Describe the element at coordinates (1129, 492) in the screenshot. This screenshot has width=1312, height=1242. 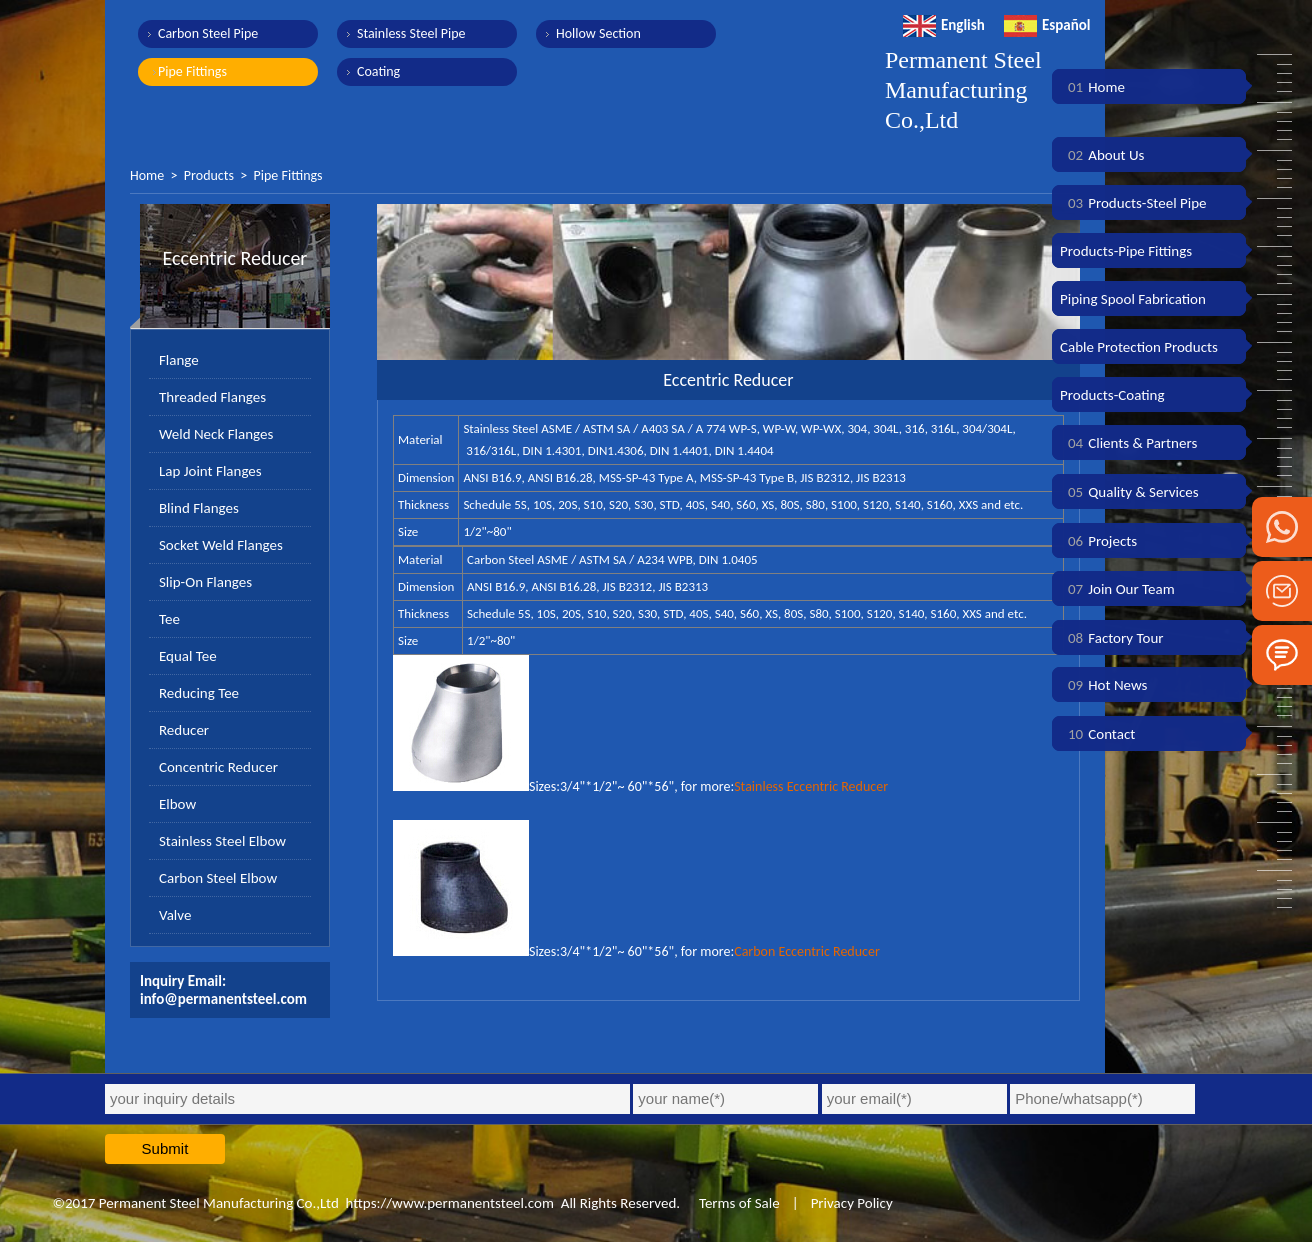
I see `Quality & Services` at that location.